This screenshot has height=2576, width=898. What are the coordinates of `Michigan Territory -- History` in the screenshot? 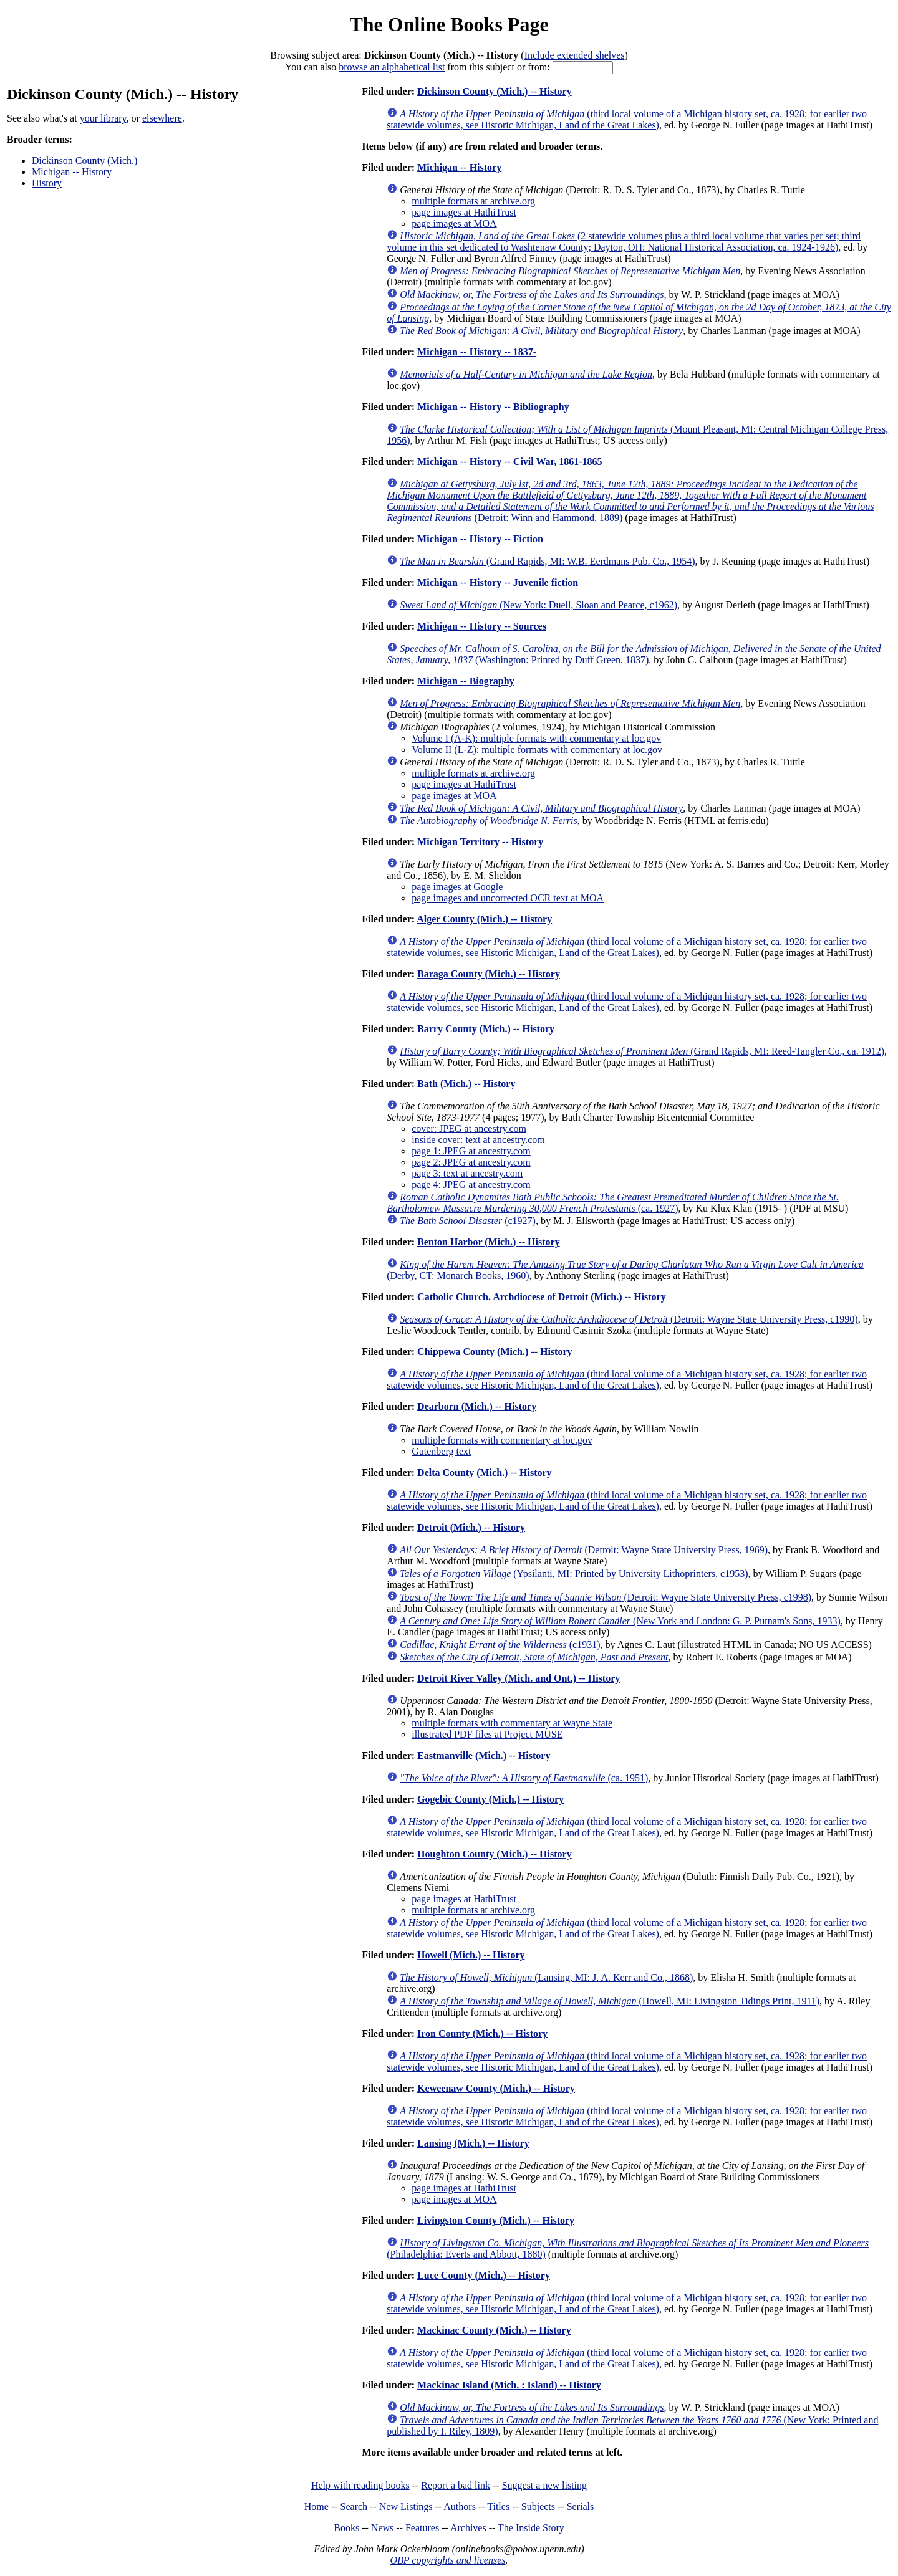 It's located at (480, 841).